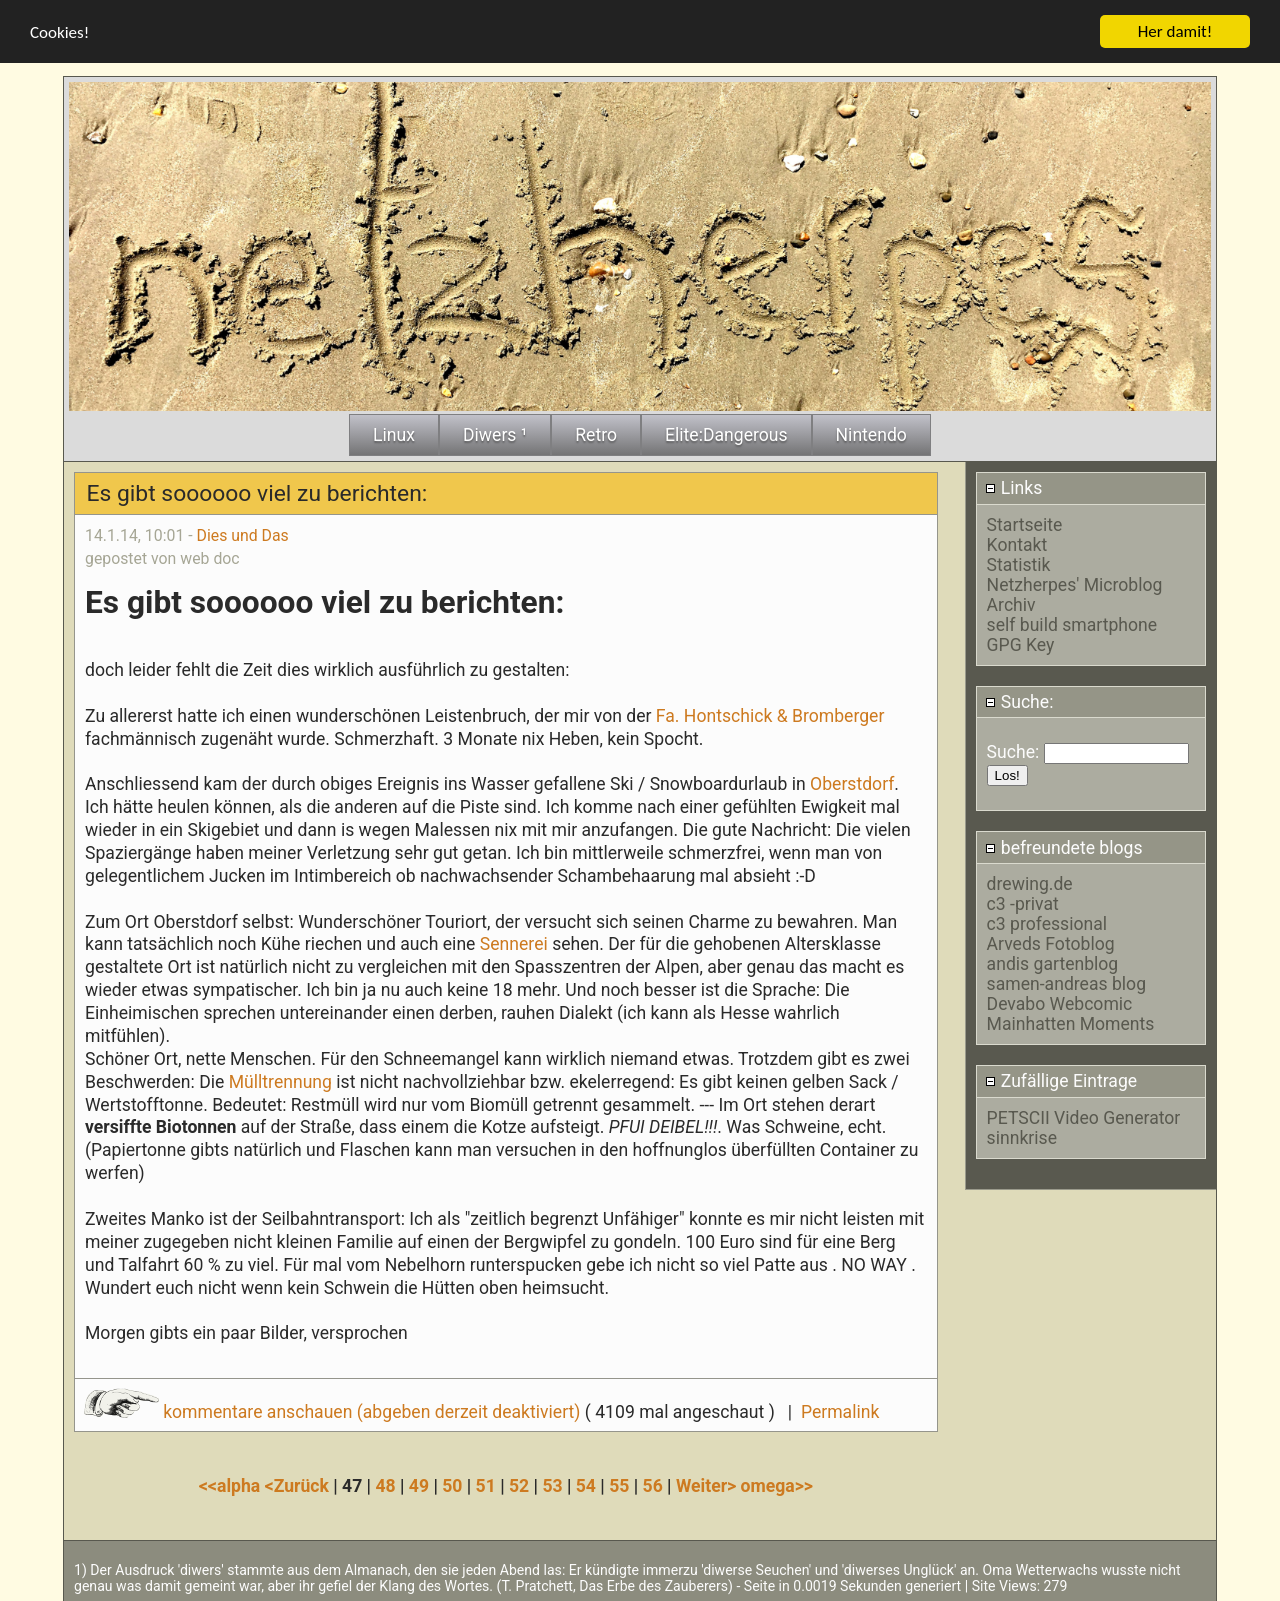  I want to click on 54, so click(586, 1484).